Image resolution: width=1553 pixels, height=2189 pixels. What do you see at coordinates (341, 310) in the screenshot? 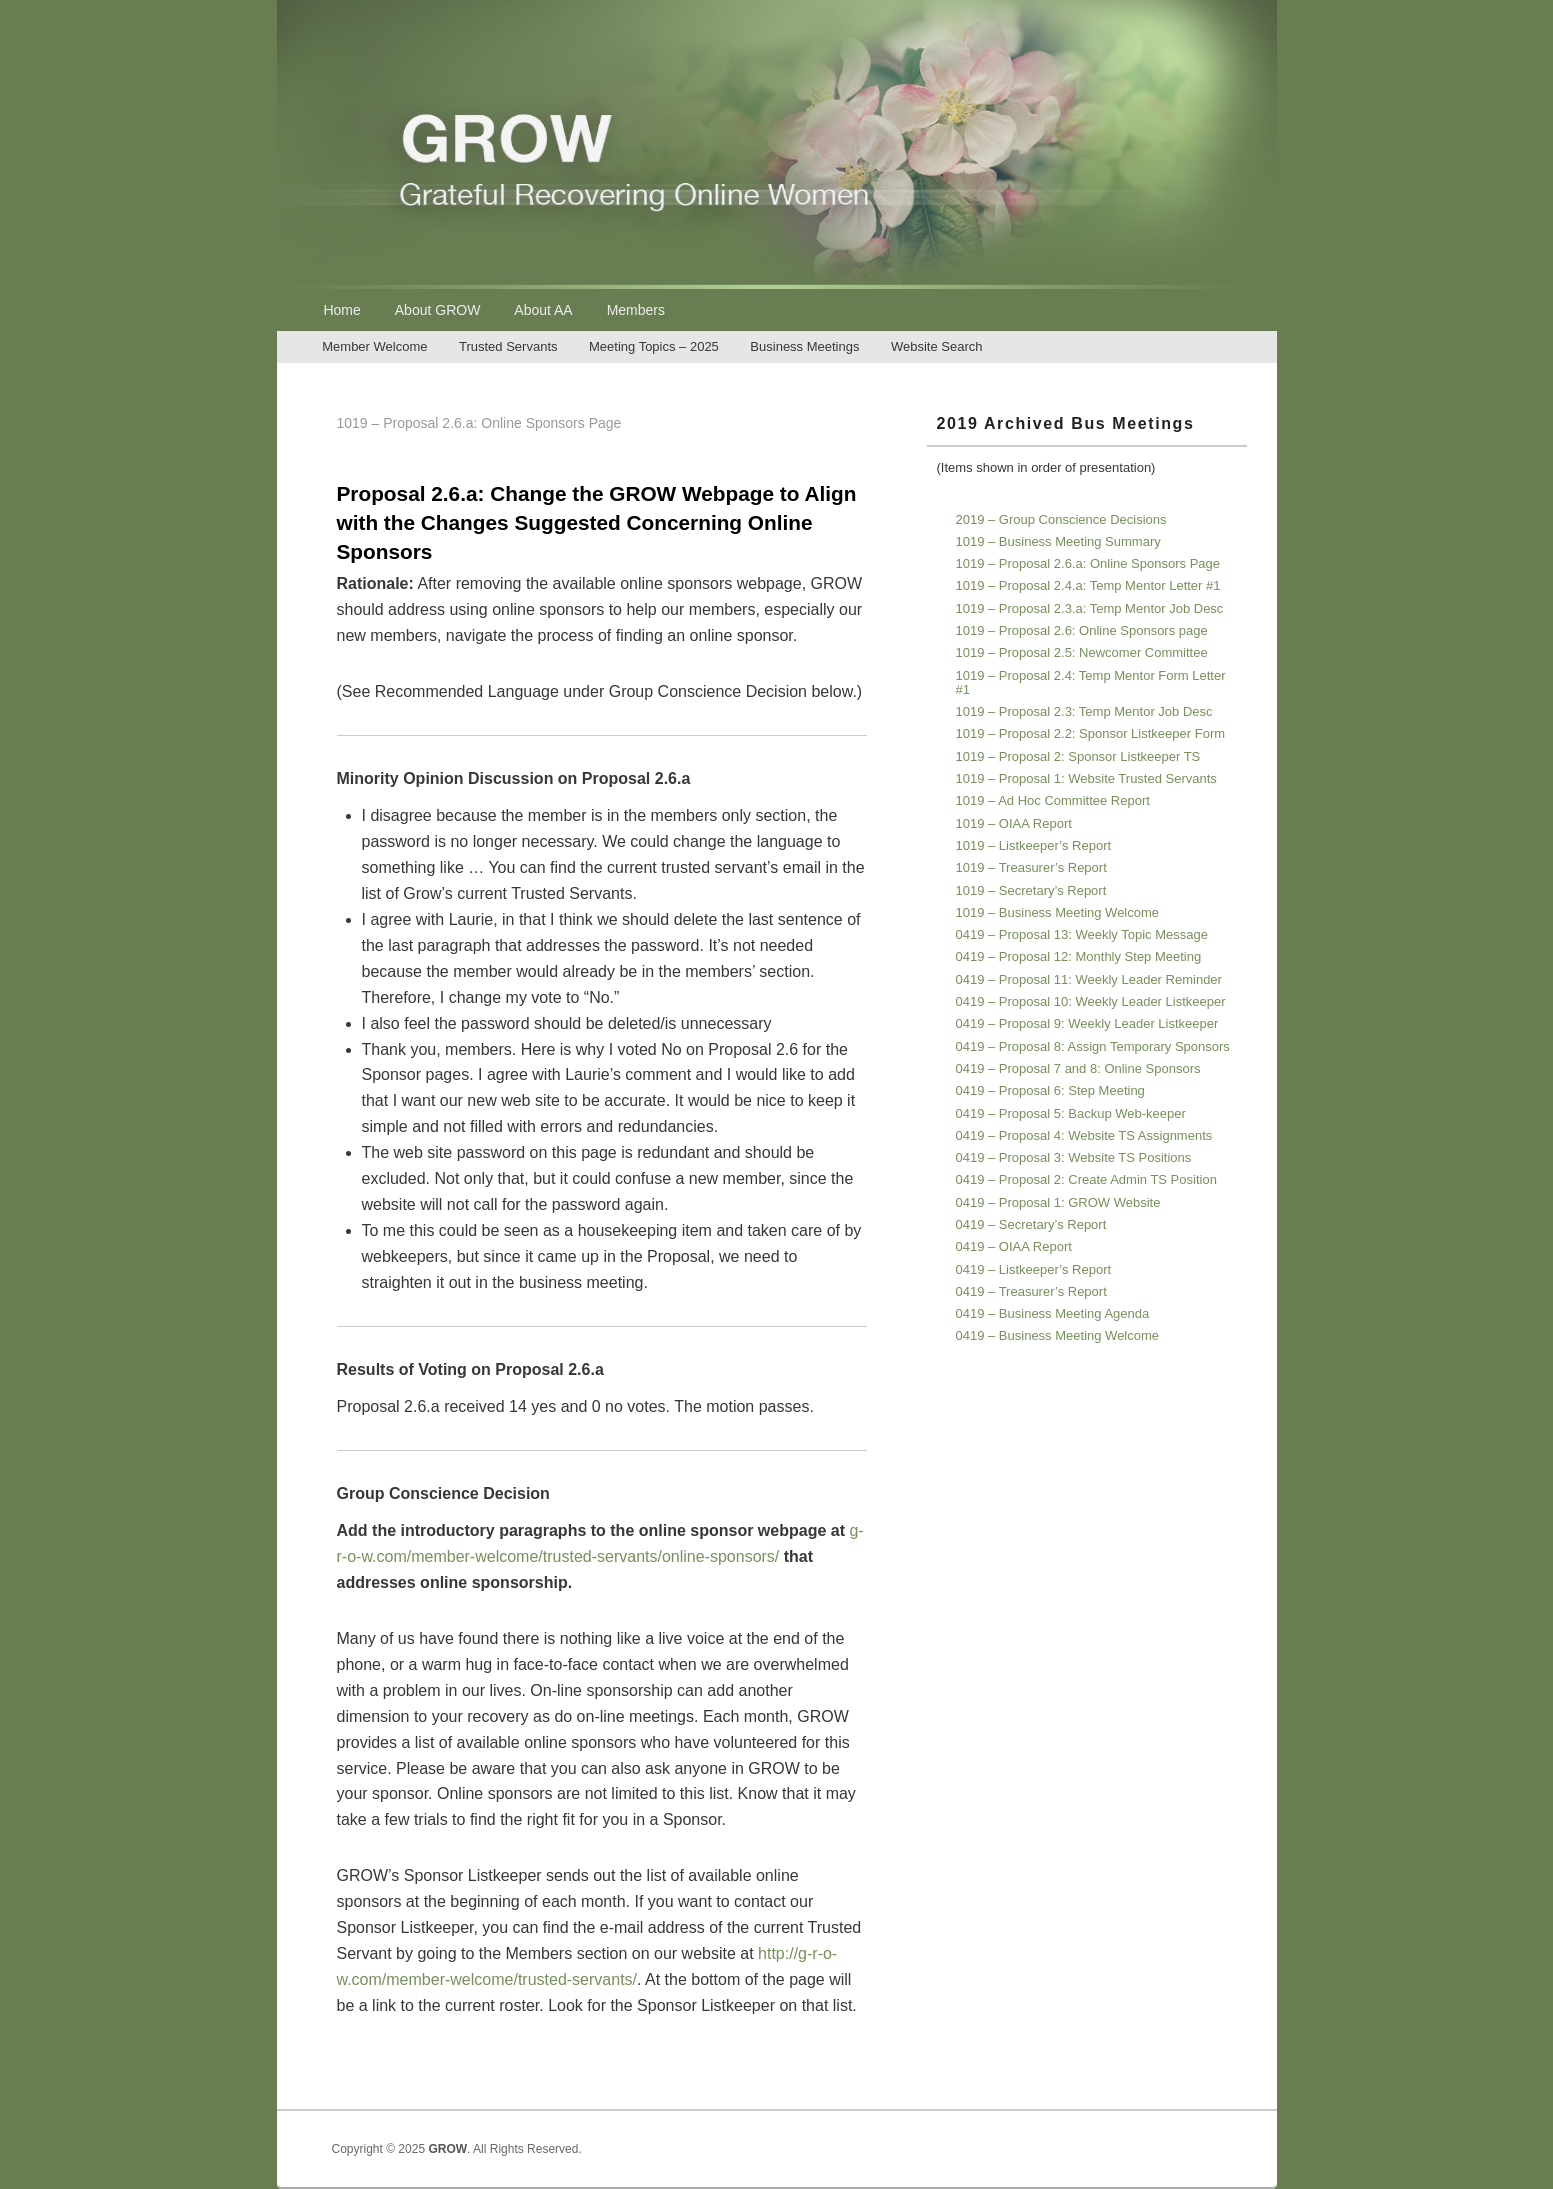
I see `Home` at bounding box center [341, 310].